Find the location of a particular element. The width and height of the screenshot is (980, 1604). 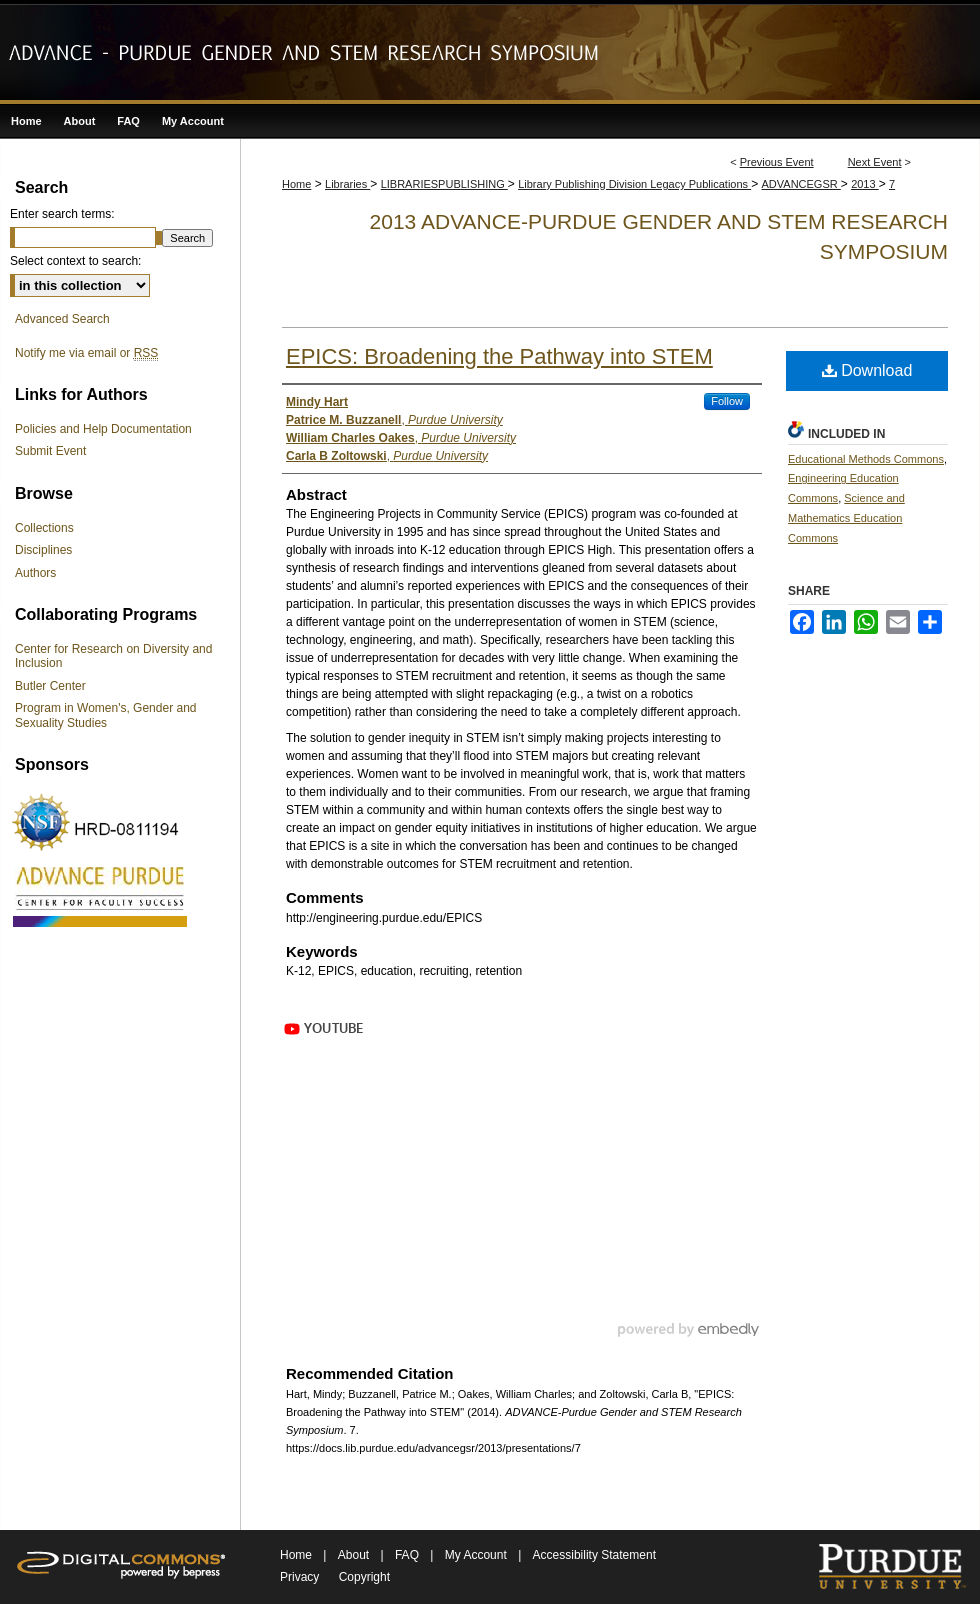

NSF is located at coordinates (100, 822).